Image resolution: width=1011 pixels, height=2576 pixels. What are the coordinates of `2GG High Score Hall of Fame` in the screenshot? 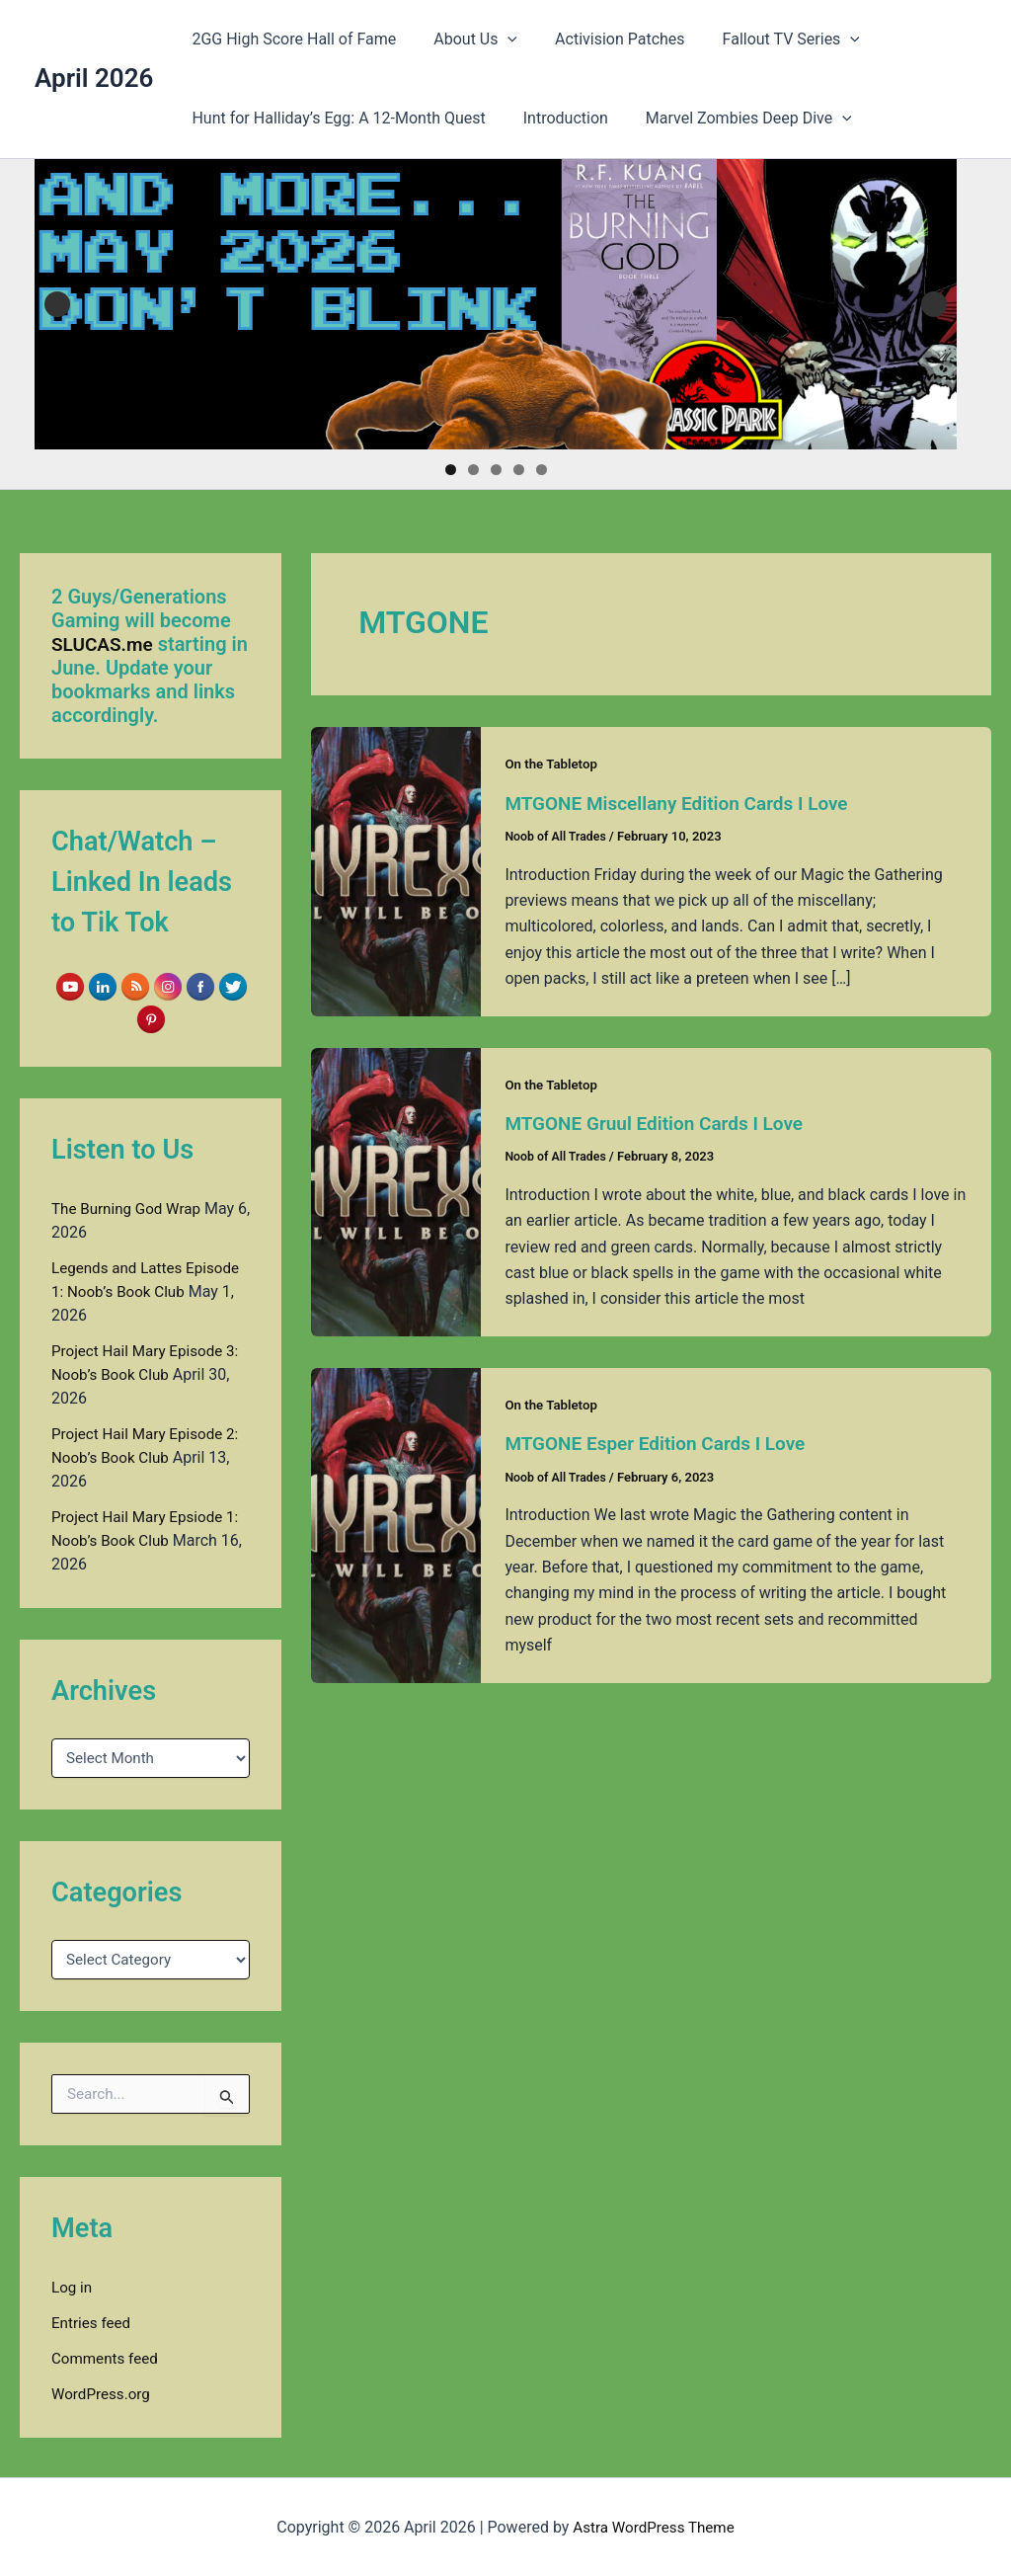 It's located at (291, 39).